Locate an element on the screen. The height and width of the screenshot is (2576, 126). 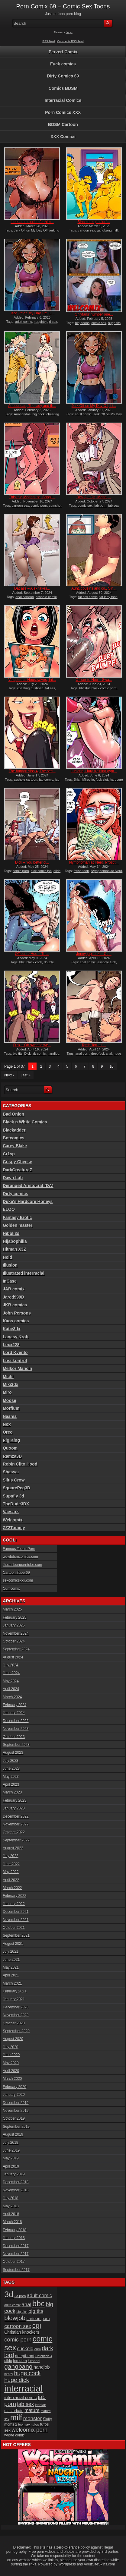
Jerk Off on My Day Off is located at coordinates (30, 230).